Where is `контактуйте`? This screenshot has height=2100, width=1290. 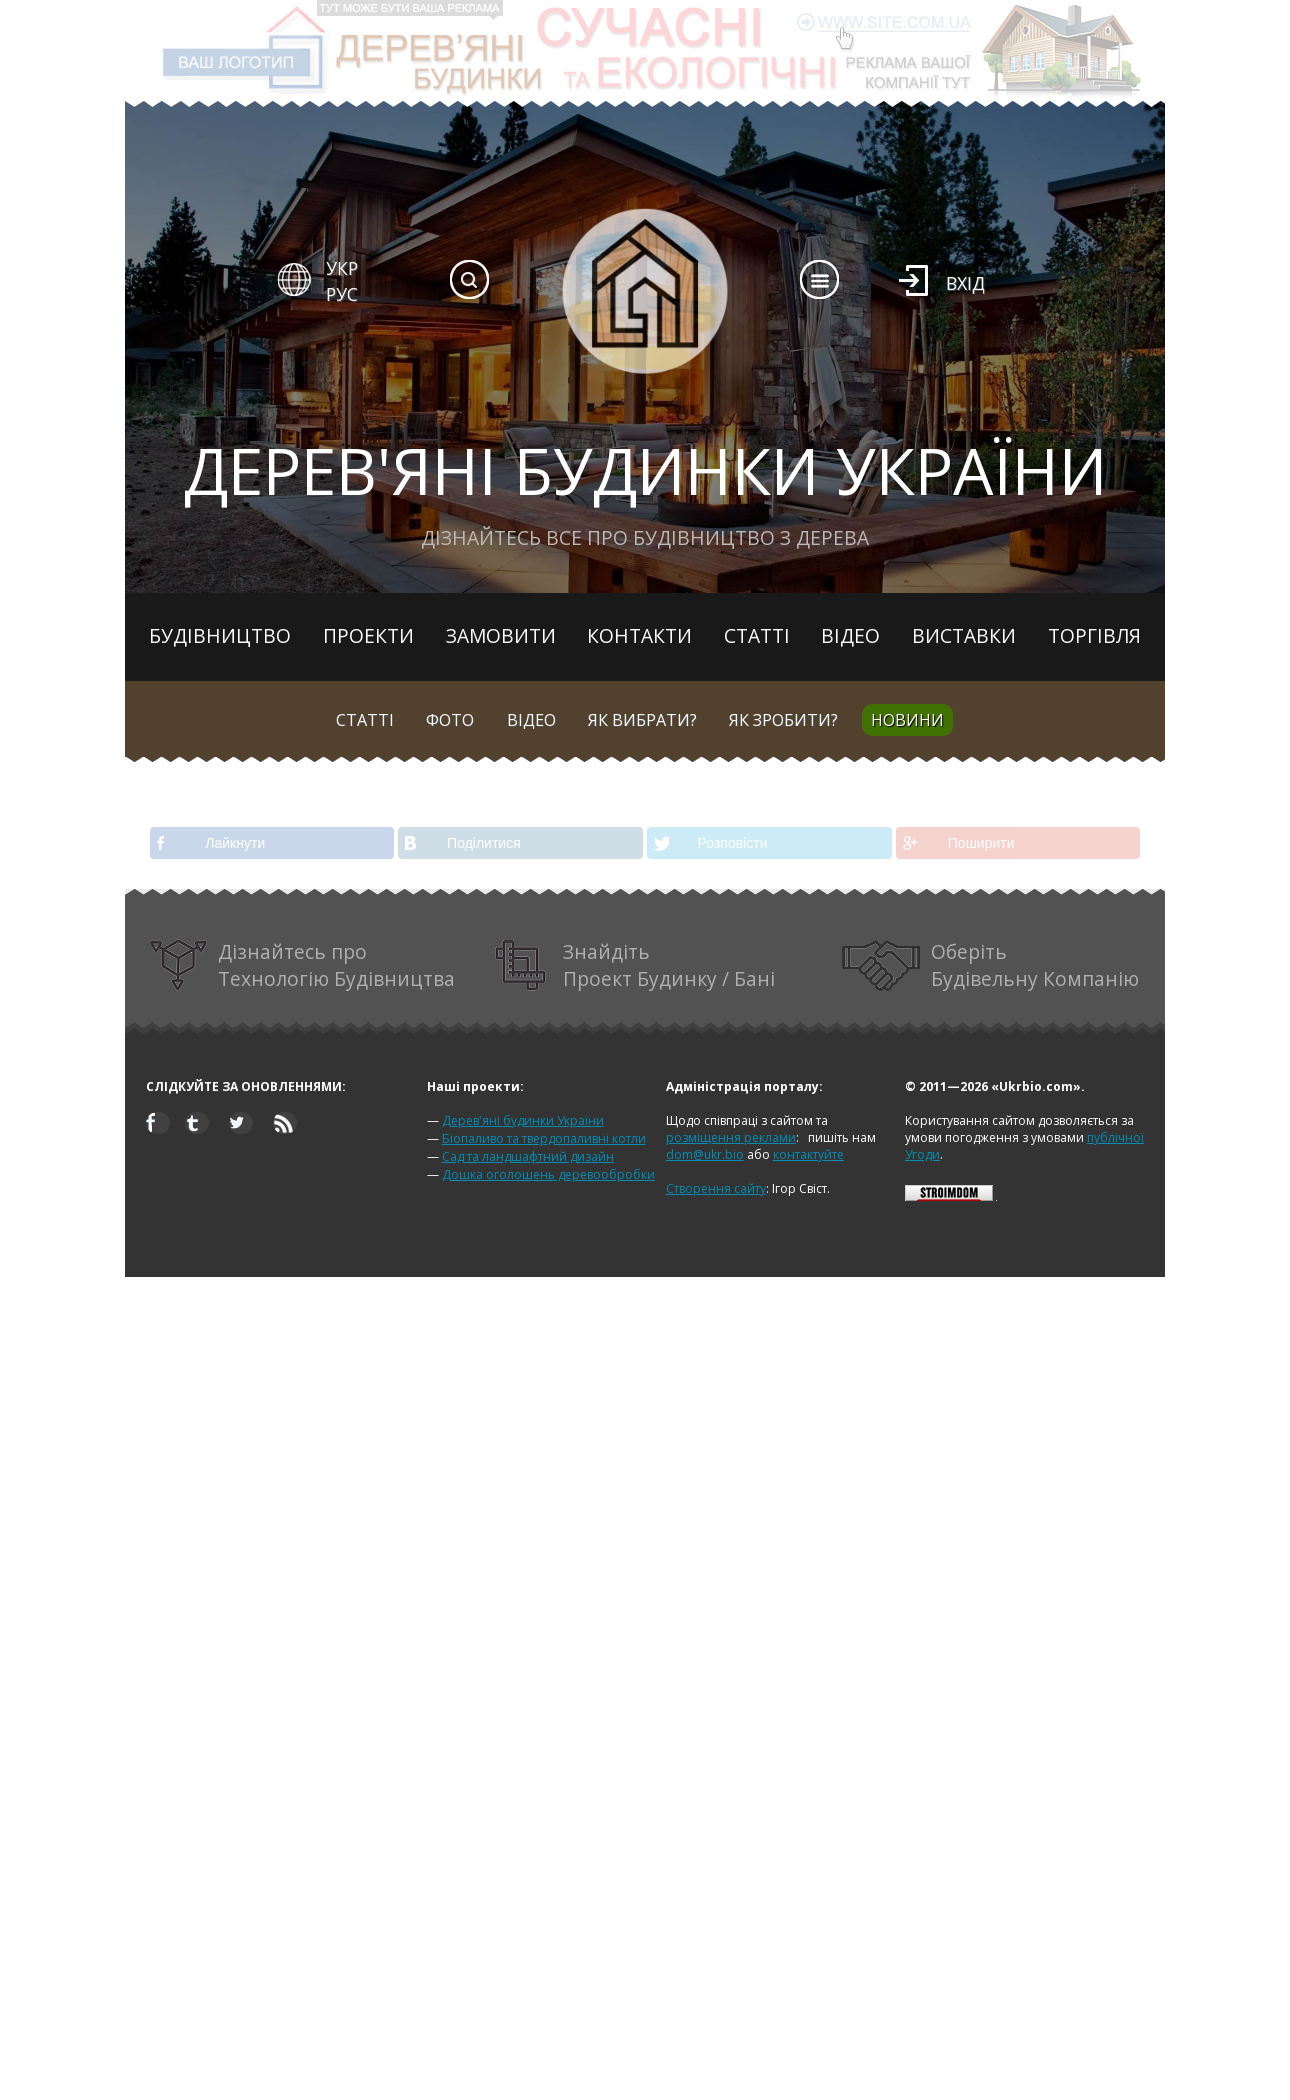 контактуйте is located at coordinates (808, 1154).